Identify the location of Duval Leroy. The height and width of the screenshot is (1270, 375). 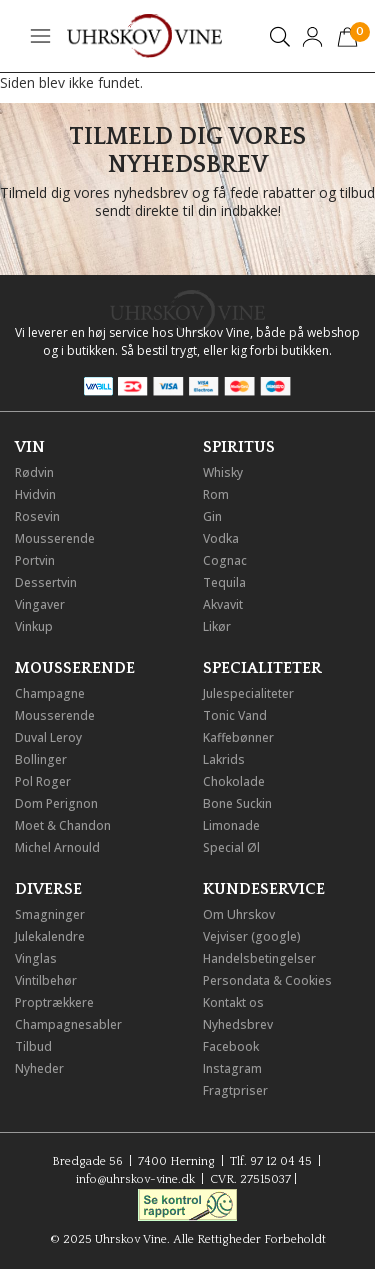
(48, 737).